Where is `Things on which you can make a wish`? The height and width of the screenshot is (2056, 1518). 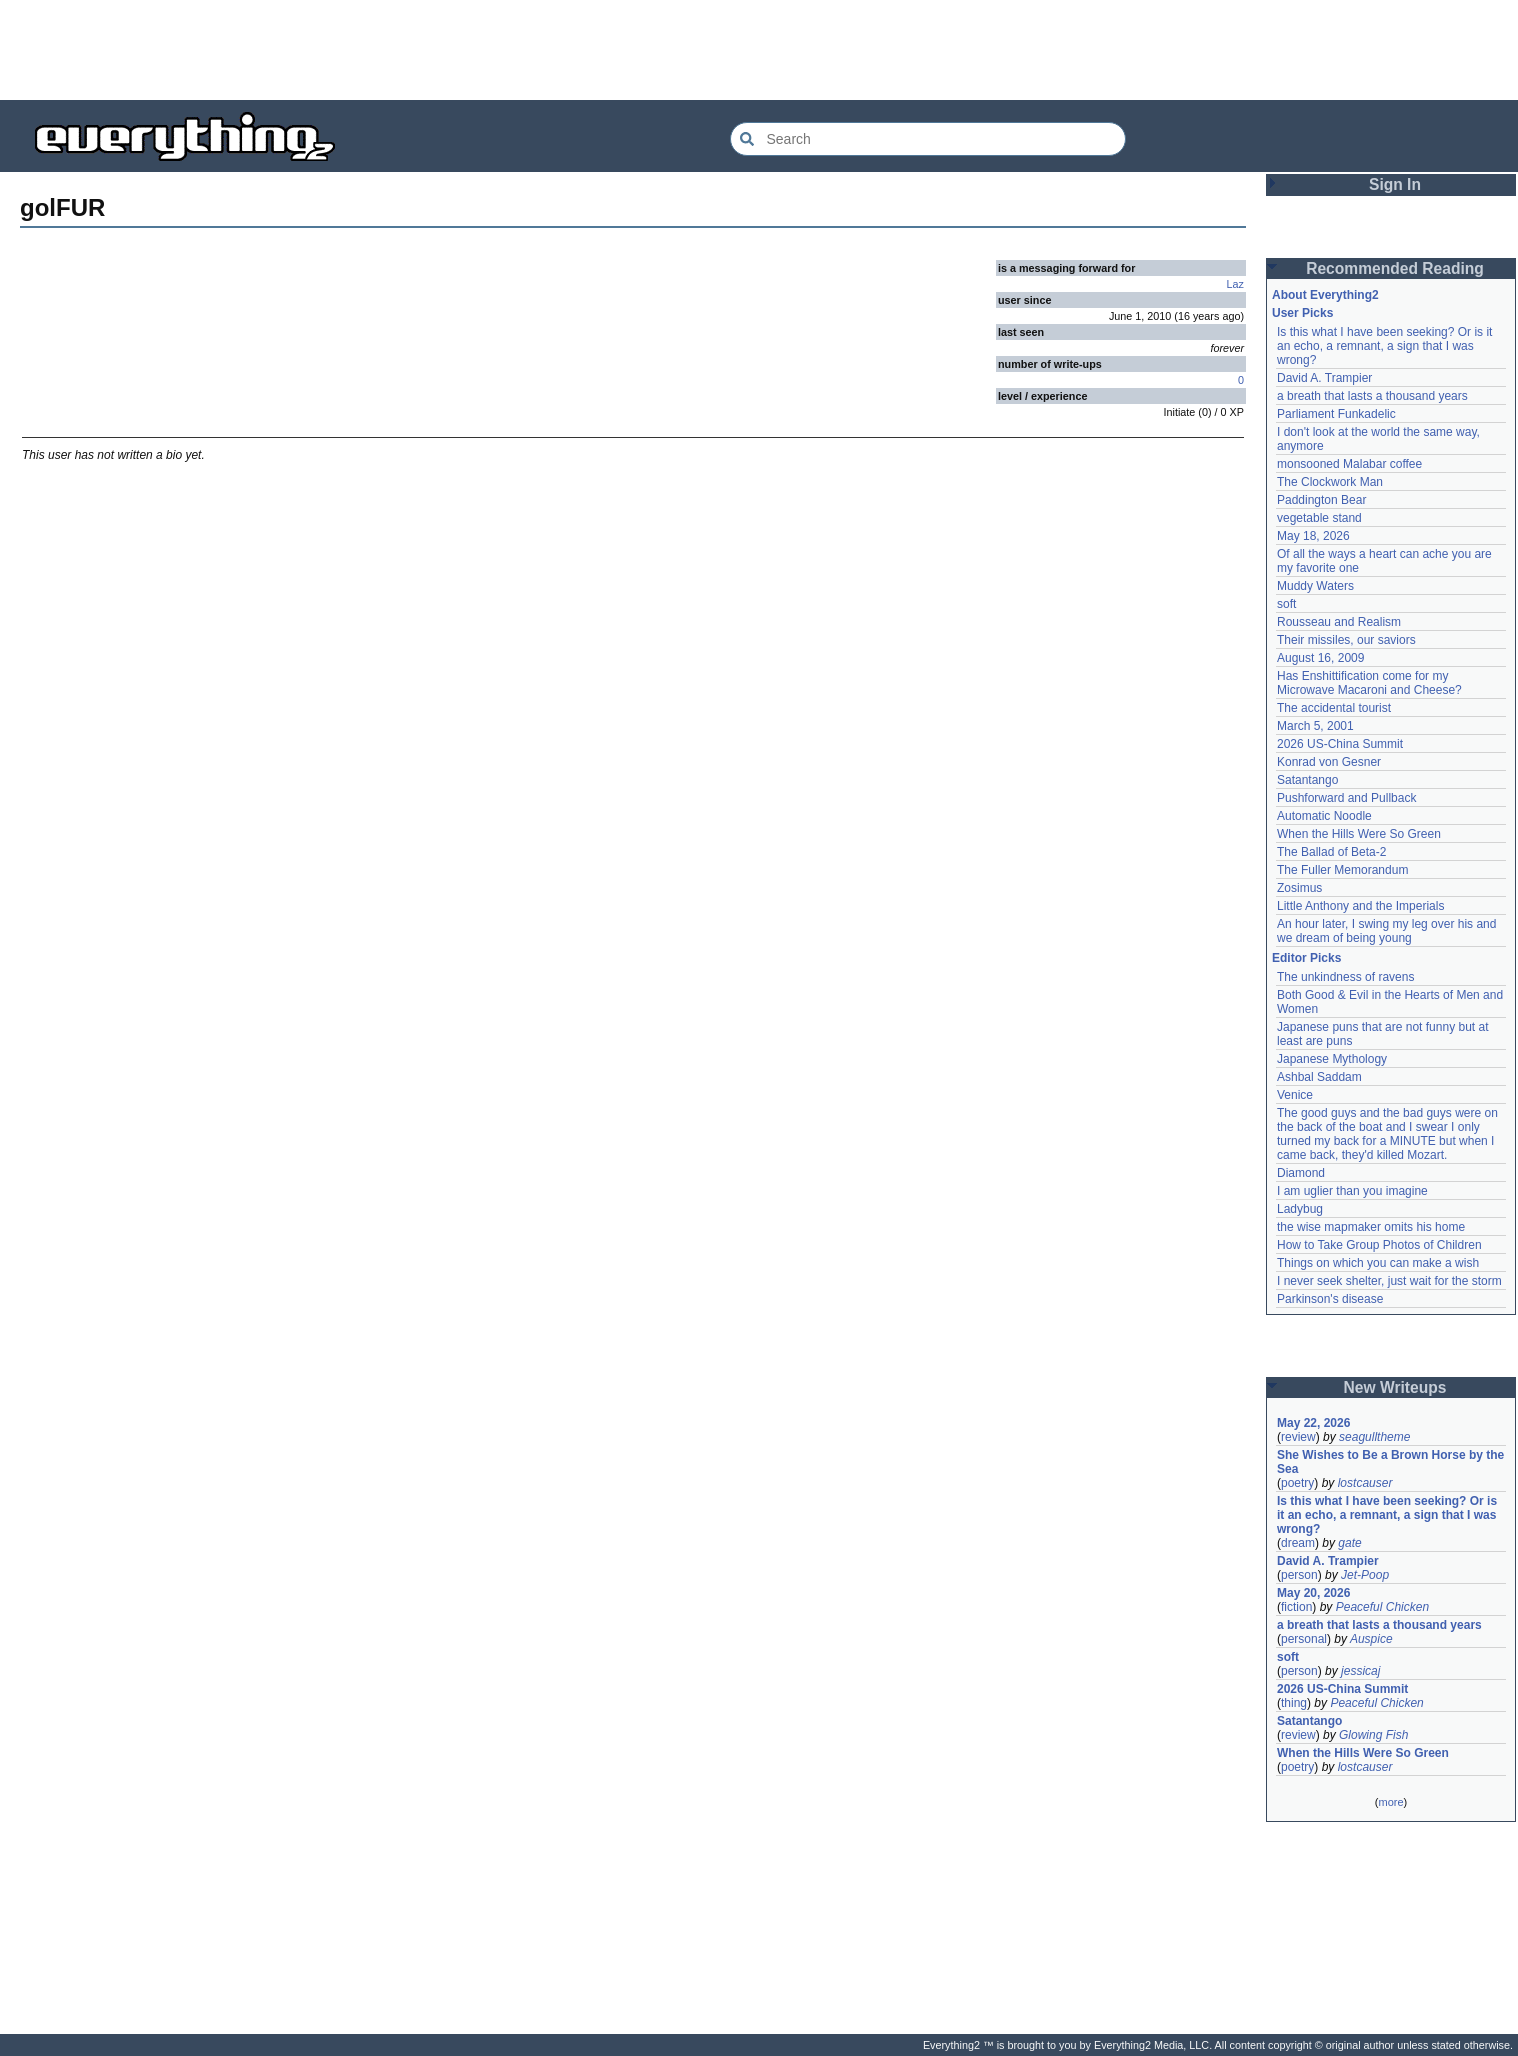 Things on which you can make a wish is located at coordinates (1378, 1263).